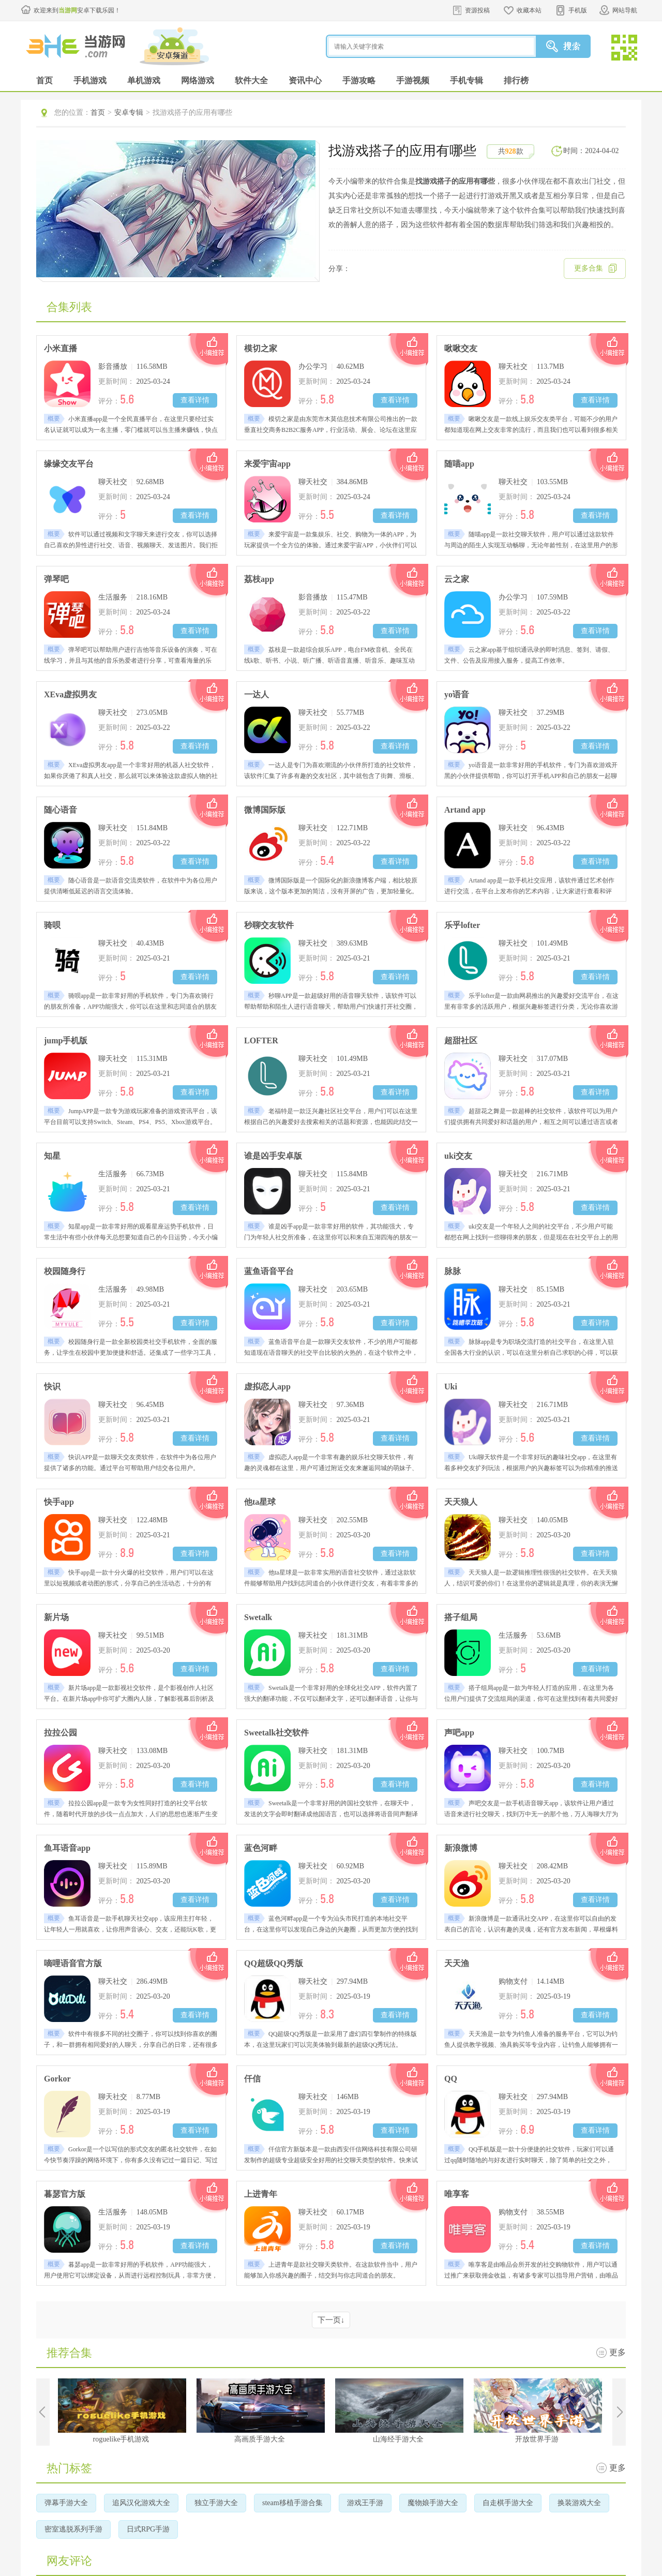 The image size is (662, 2576). What do you see at coordinates (57, 2078) in the screenshot?
I see `Gorkor` at bounding box center [57, 2078].